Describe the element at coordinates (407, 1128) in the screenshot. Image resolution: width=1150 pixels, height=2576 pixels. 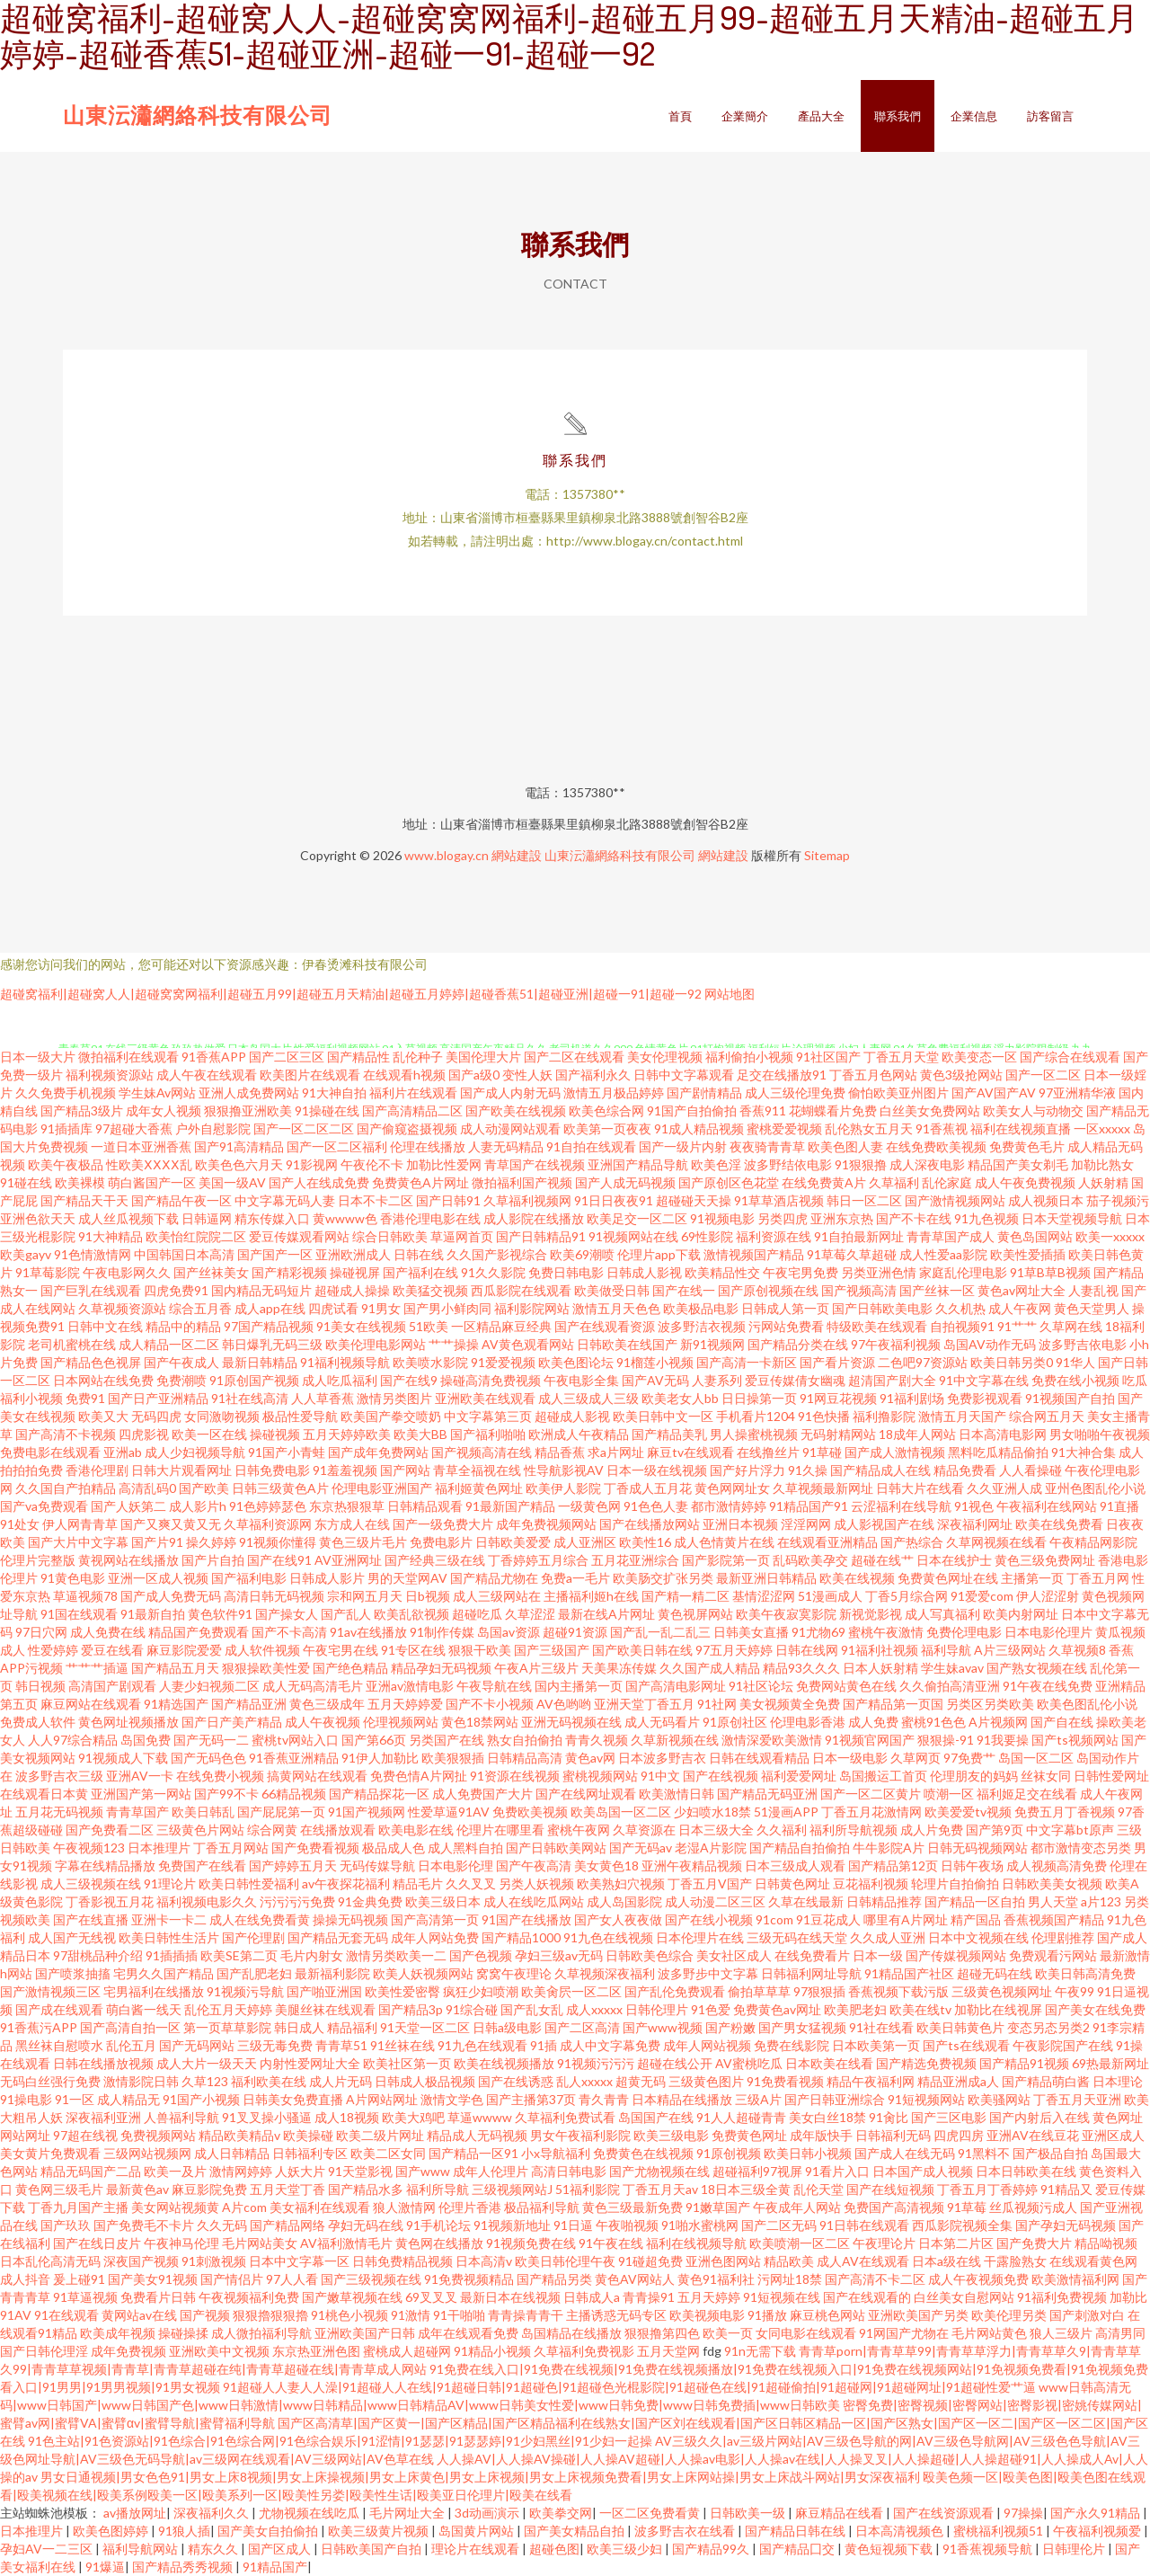
I see `国产偷窥盗摄视频` at that location.